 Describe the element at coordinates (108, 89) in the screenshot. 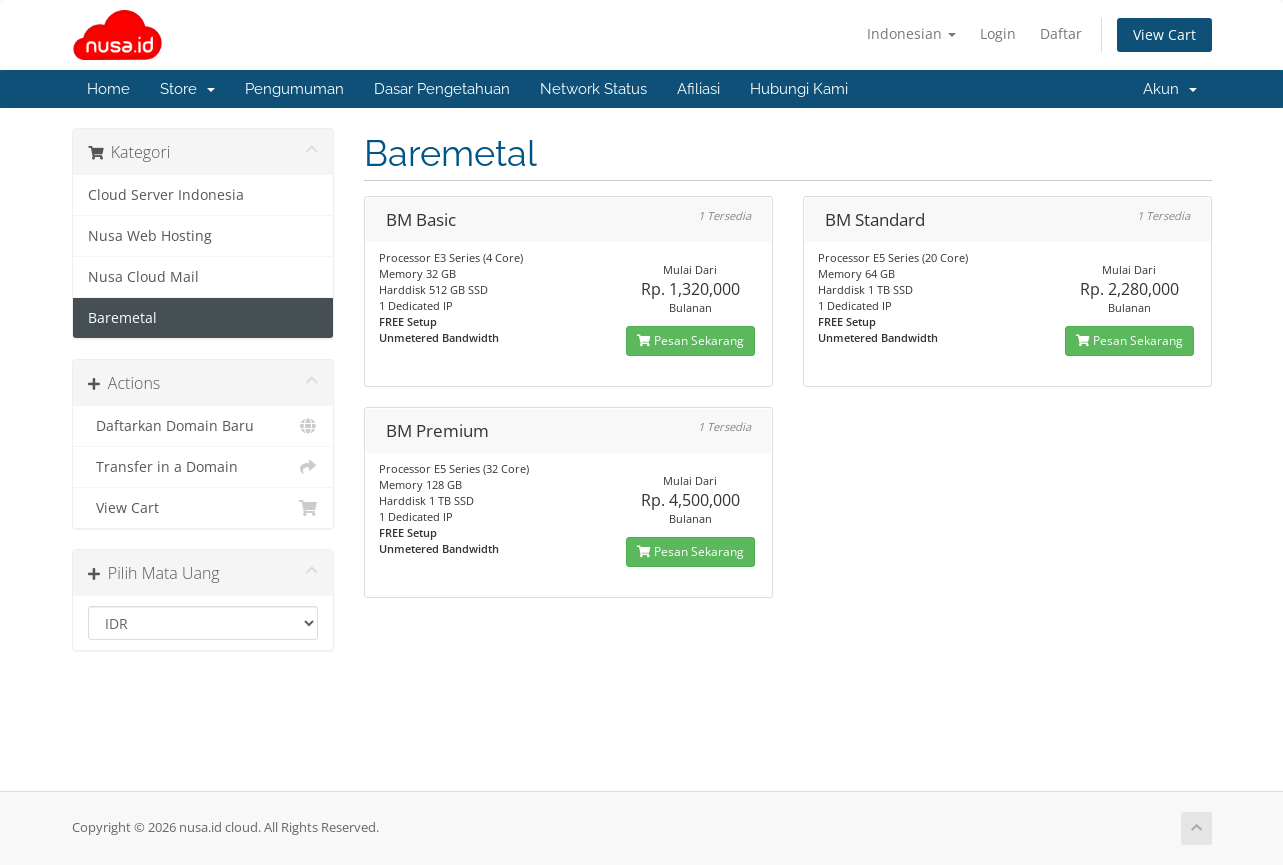

I see `Home` at that location.